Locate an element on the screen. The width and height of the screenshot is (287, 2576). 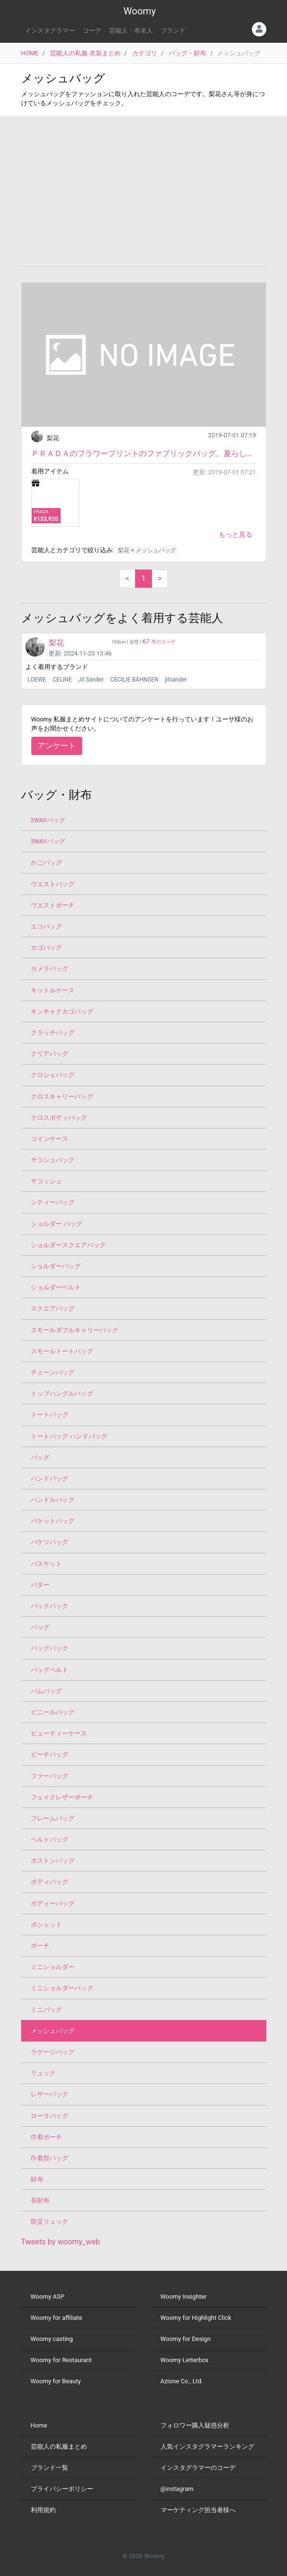
メッシュバッグ is located at coordinates (53, 2030).